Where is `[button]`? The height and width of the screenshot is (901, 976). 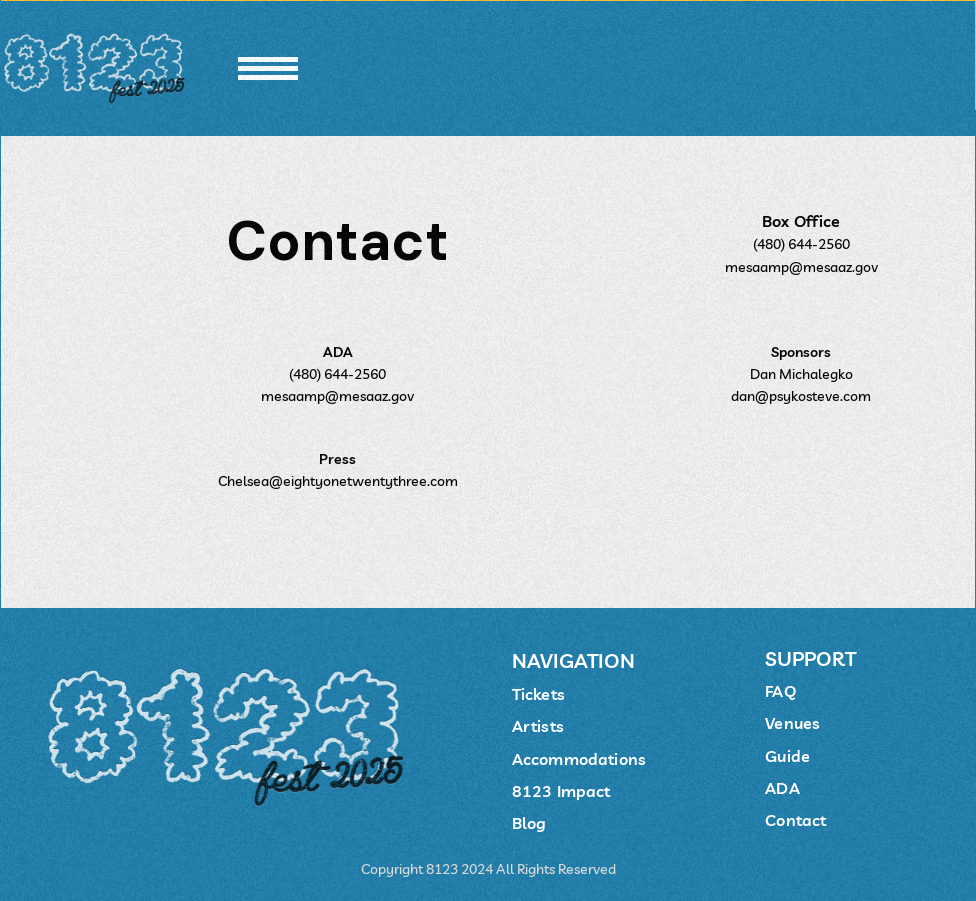 [button] is located at coordinates (268, 68).